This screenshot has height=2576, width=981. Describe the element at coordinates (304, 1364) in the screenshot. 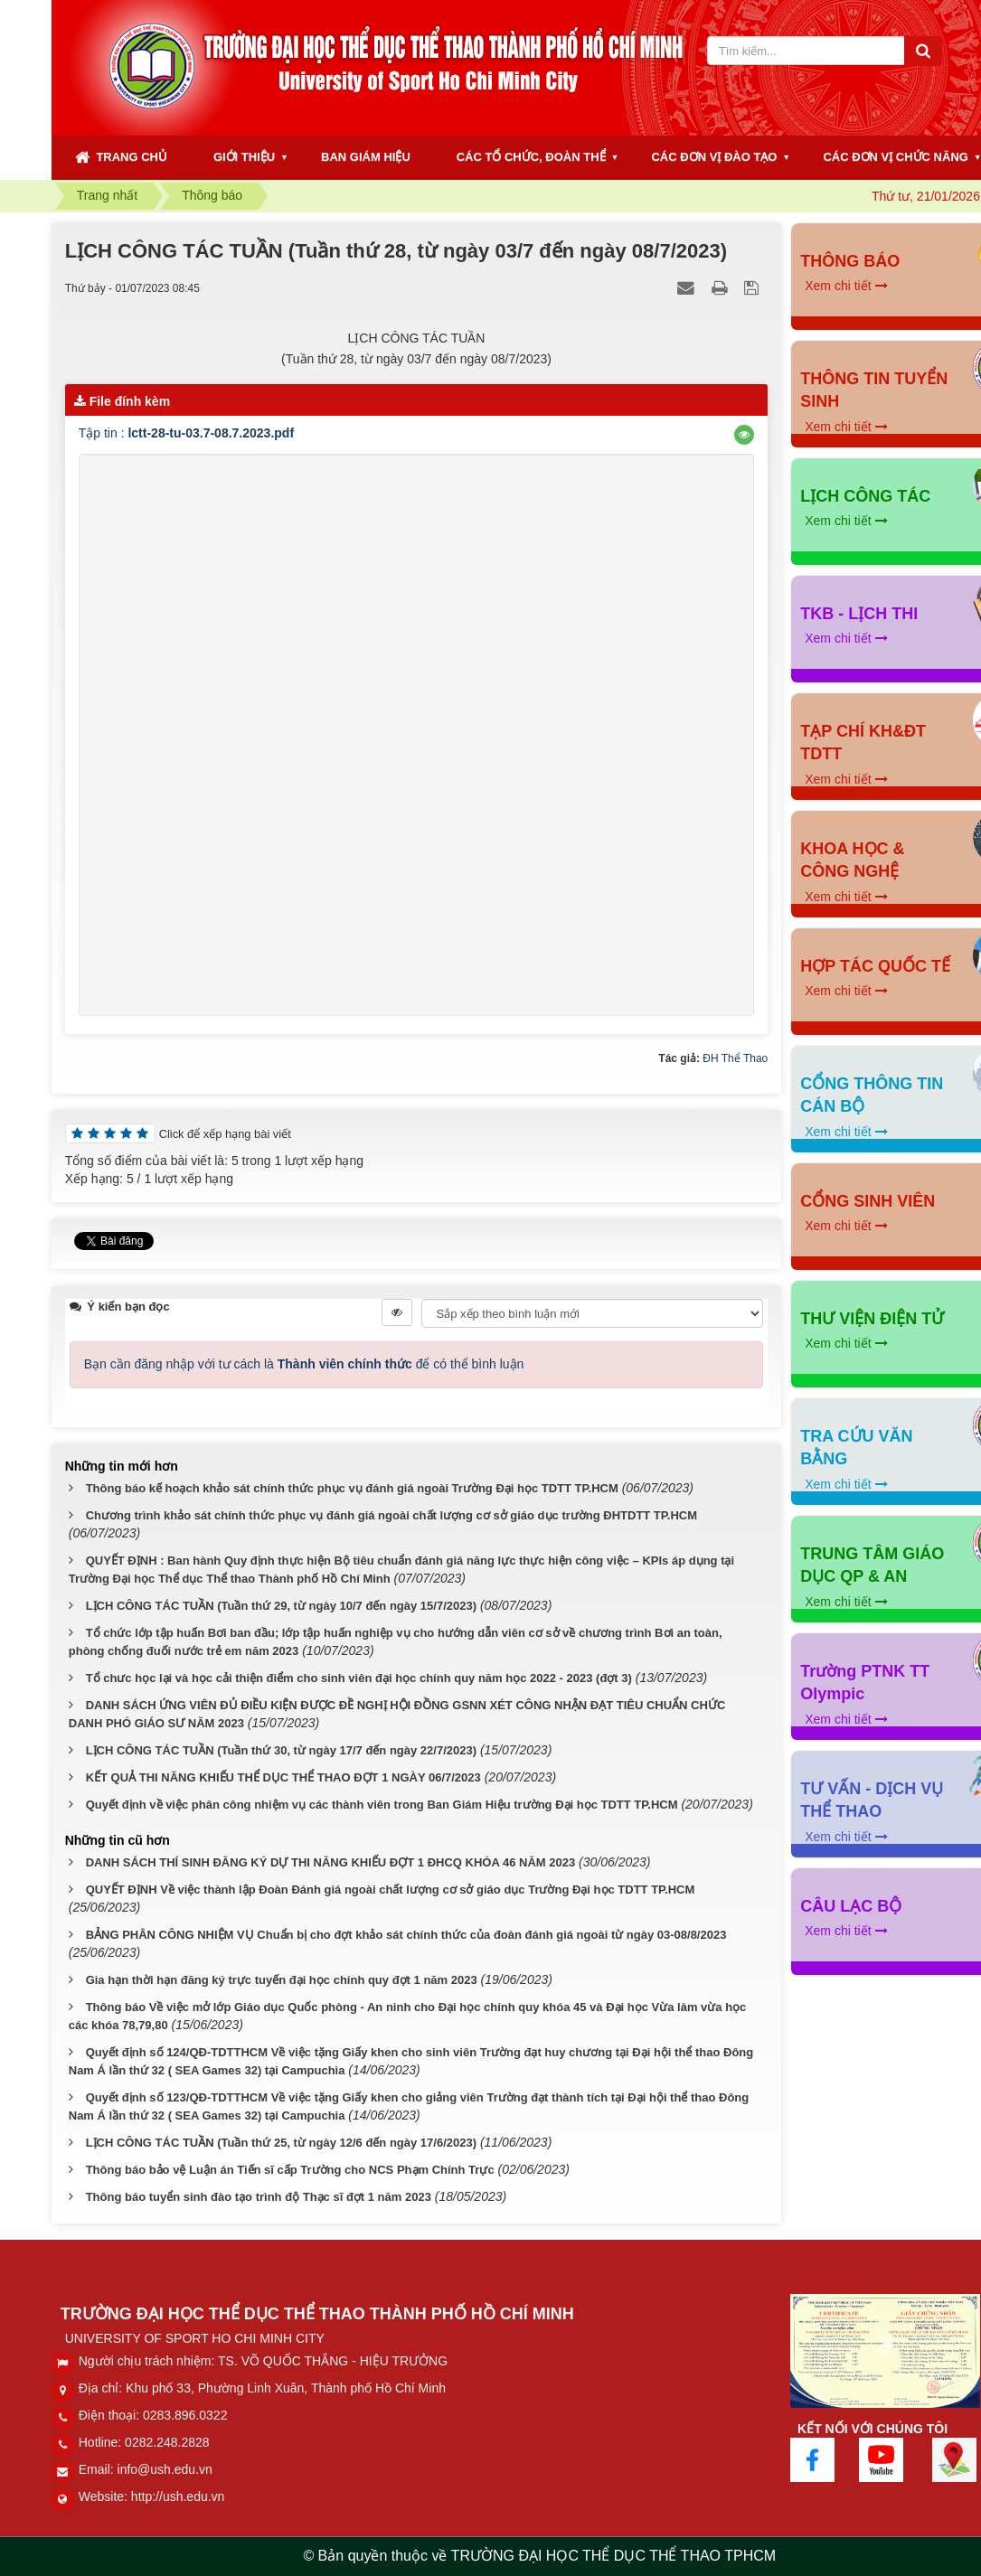

I see `Bạn cần đăng nhập với tư cách là để có thể bình luận` at that location.